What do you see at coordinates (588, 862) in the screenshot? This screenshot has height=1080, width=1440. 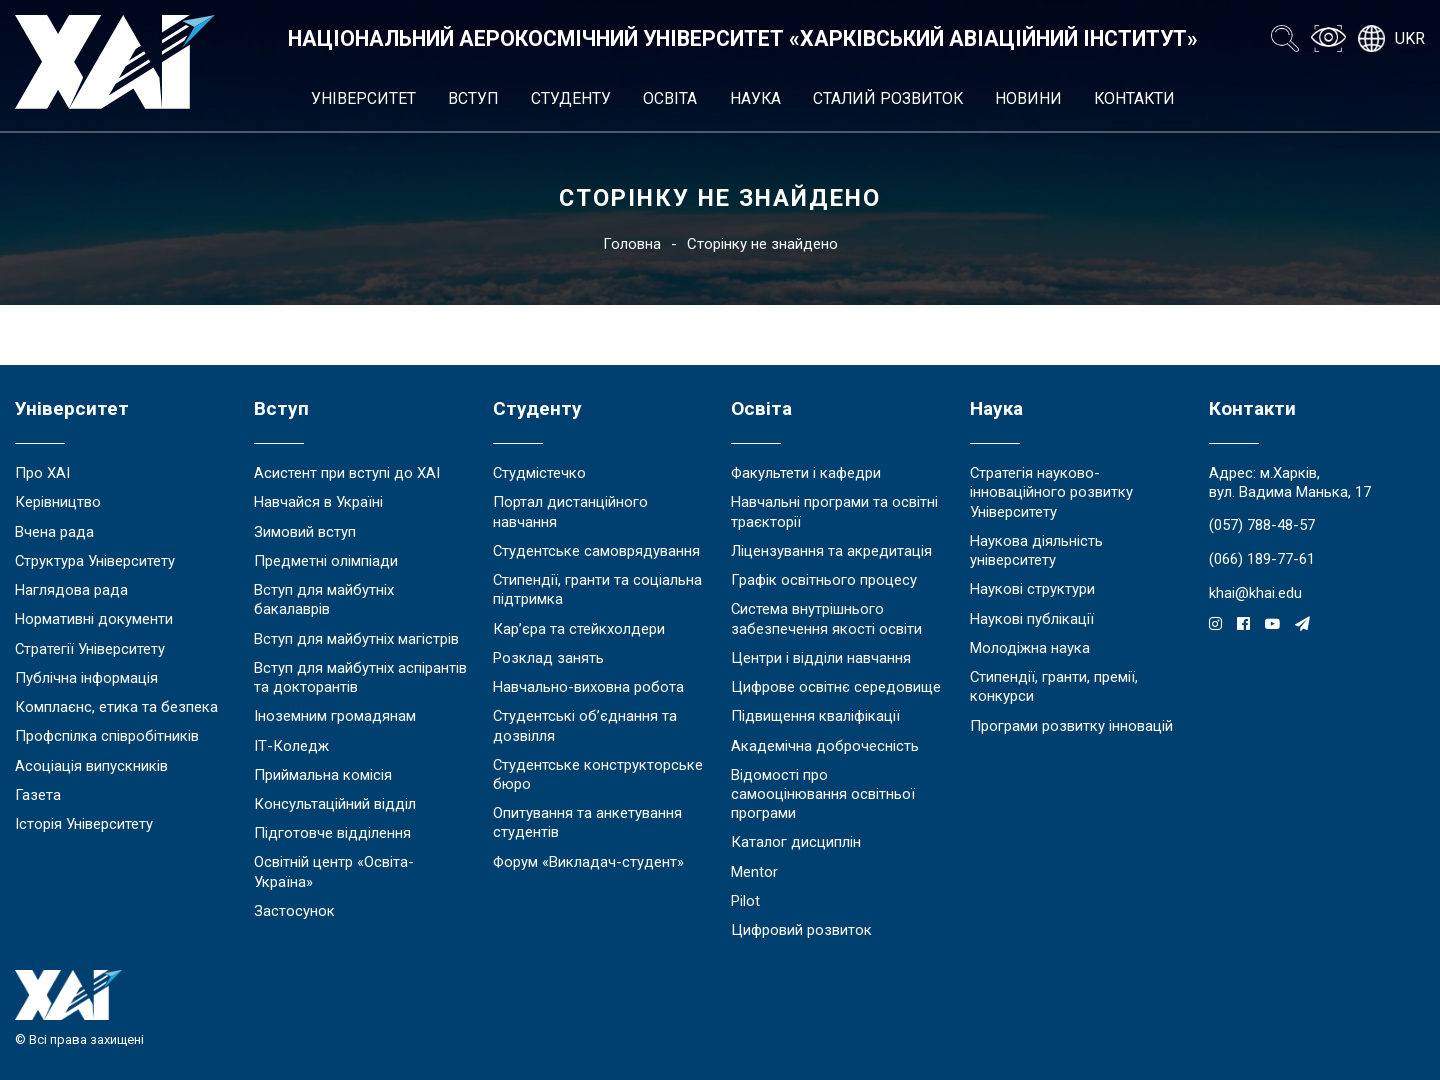 I see `Форум «Викладач-студент»` at bounding box center [588, 862].